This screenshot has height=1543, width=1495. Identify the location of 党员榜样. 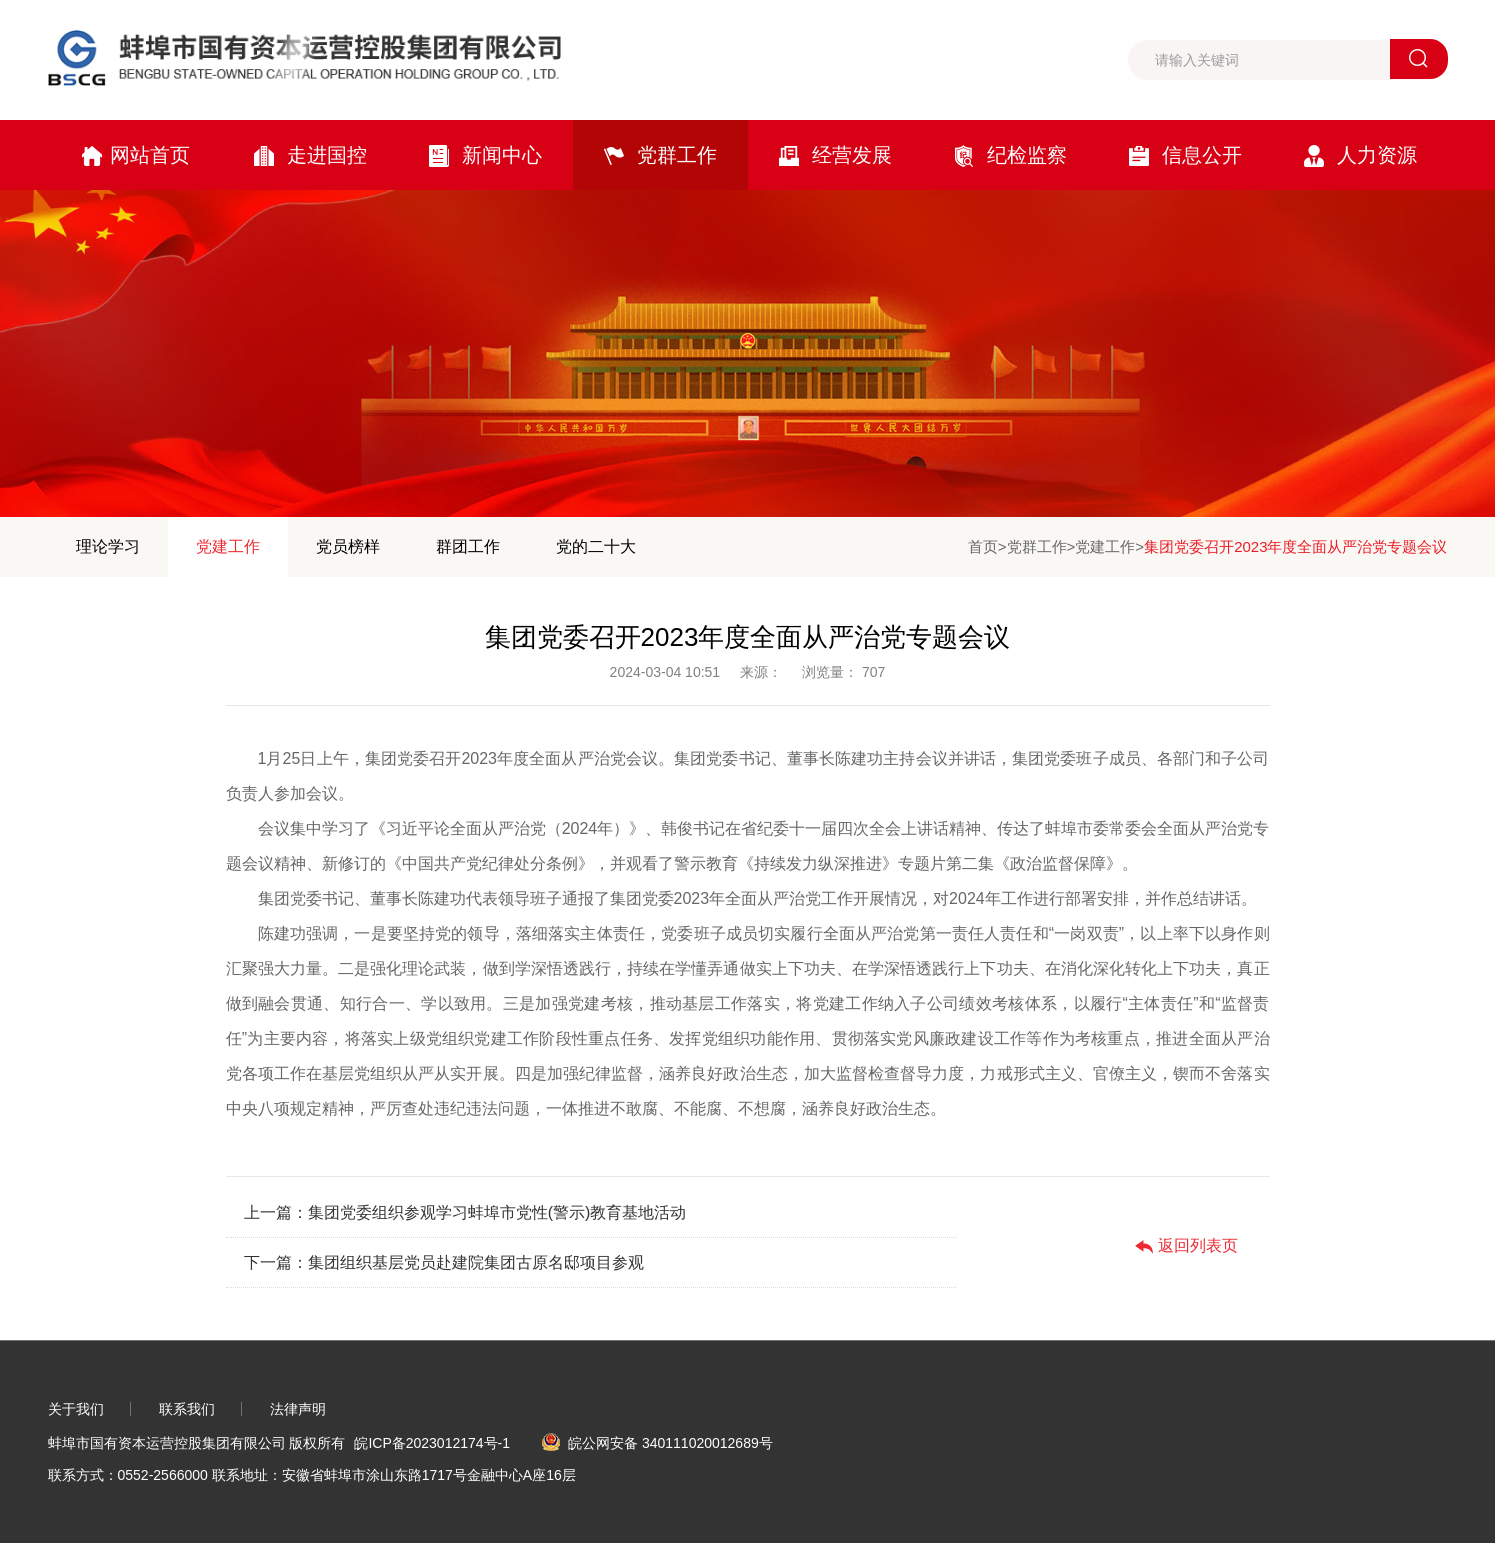
(348, 546).